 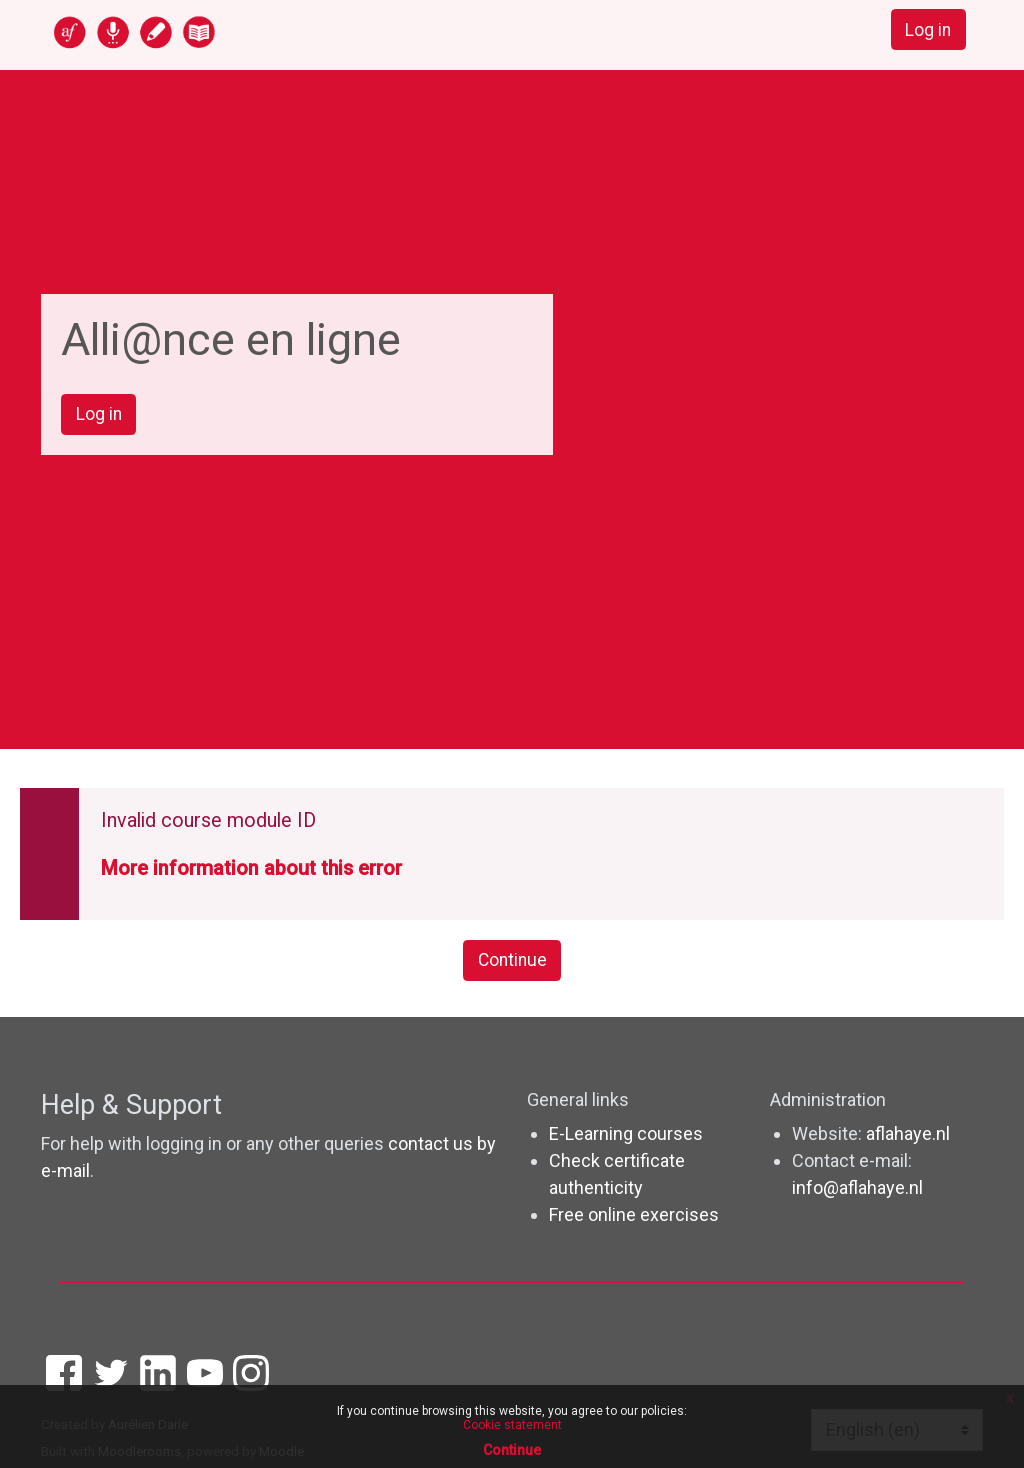 What do you see at coordinates (251, 870) in the screenshot?
I see `More information about this error` at bounding box center [251, 870].